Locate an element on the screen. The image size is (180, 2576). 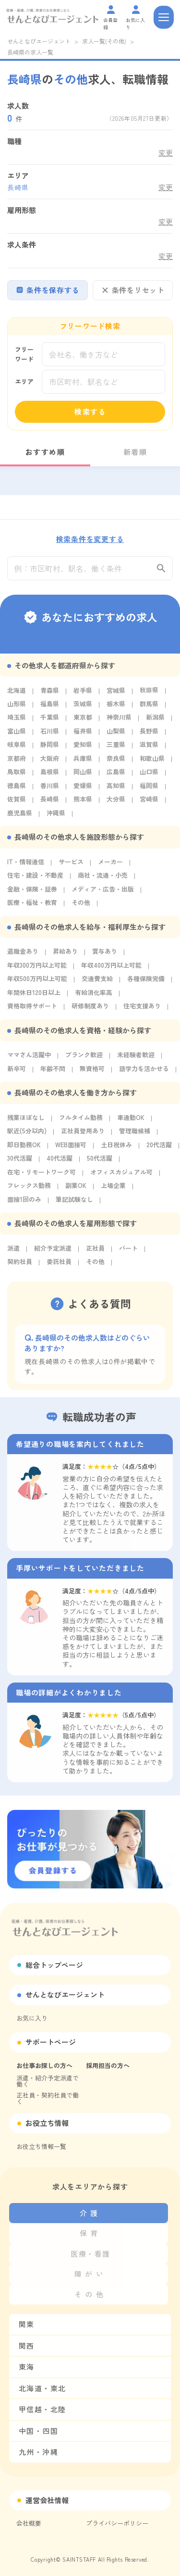
宮崎県 is located at coordinates (149, 802).